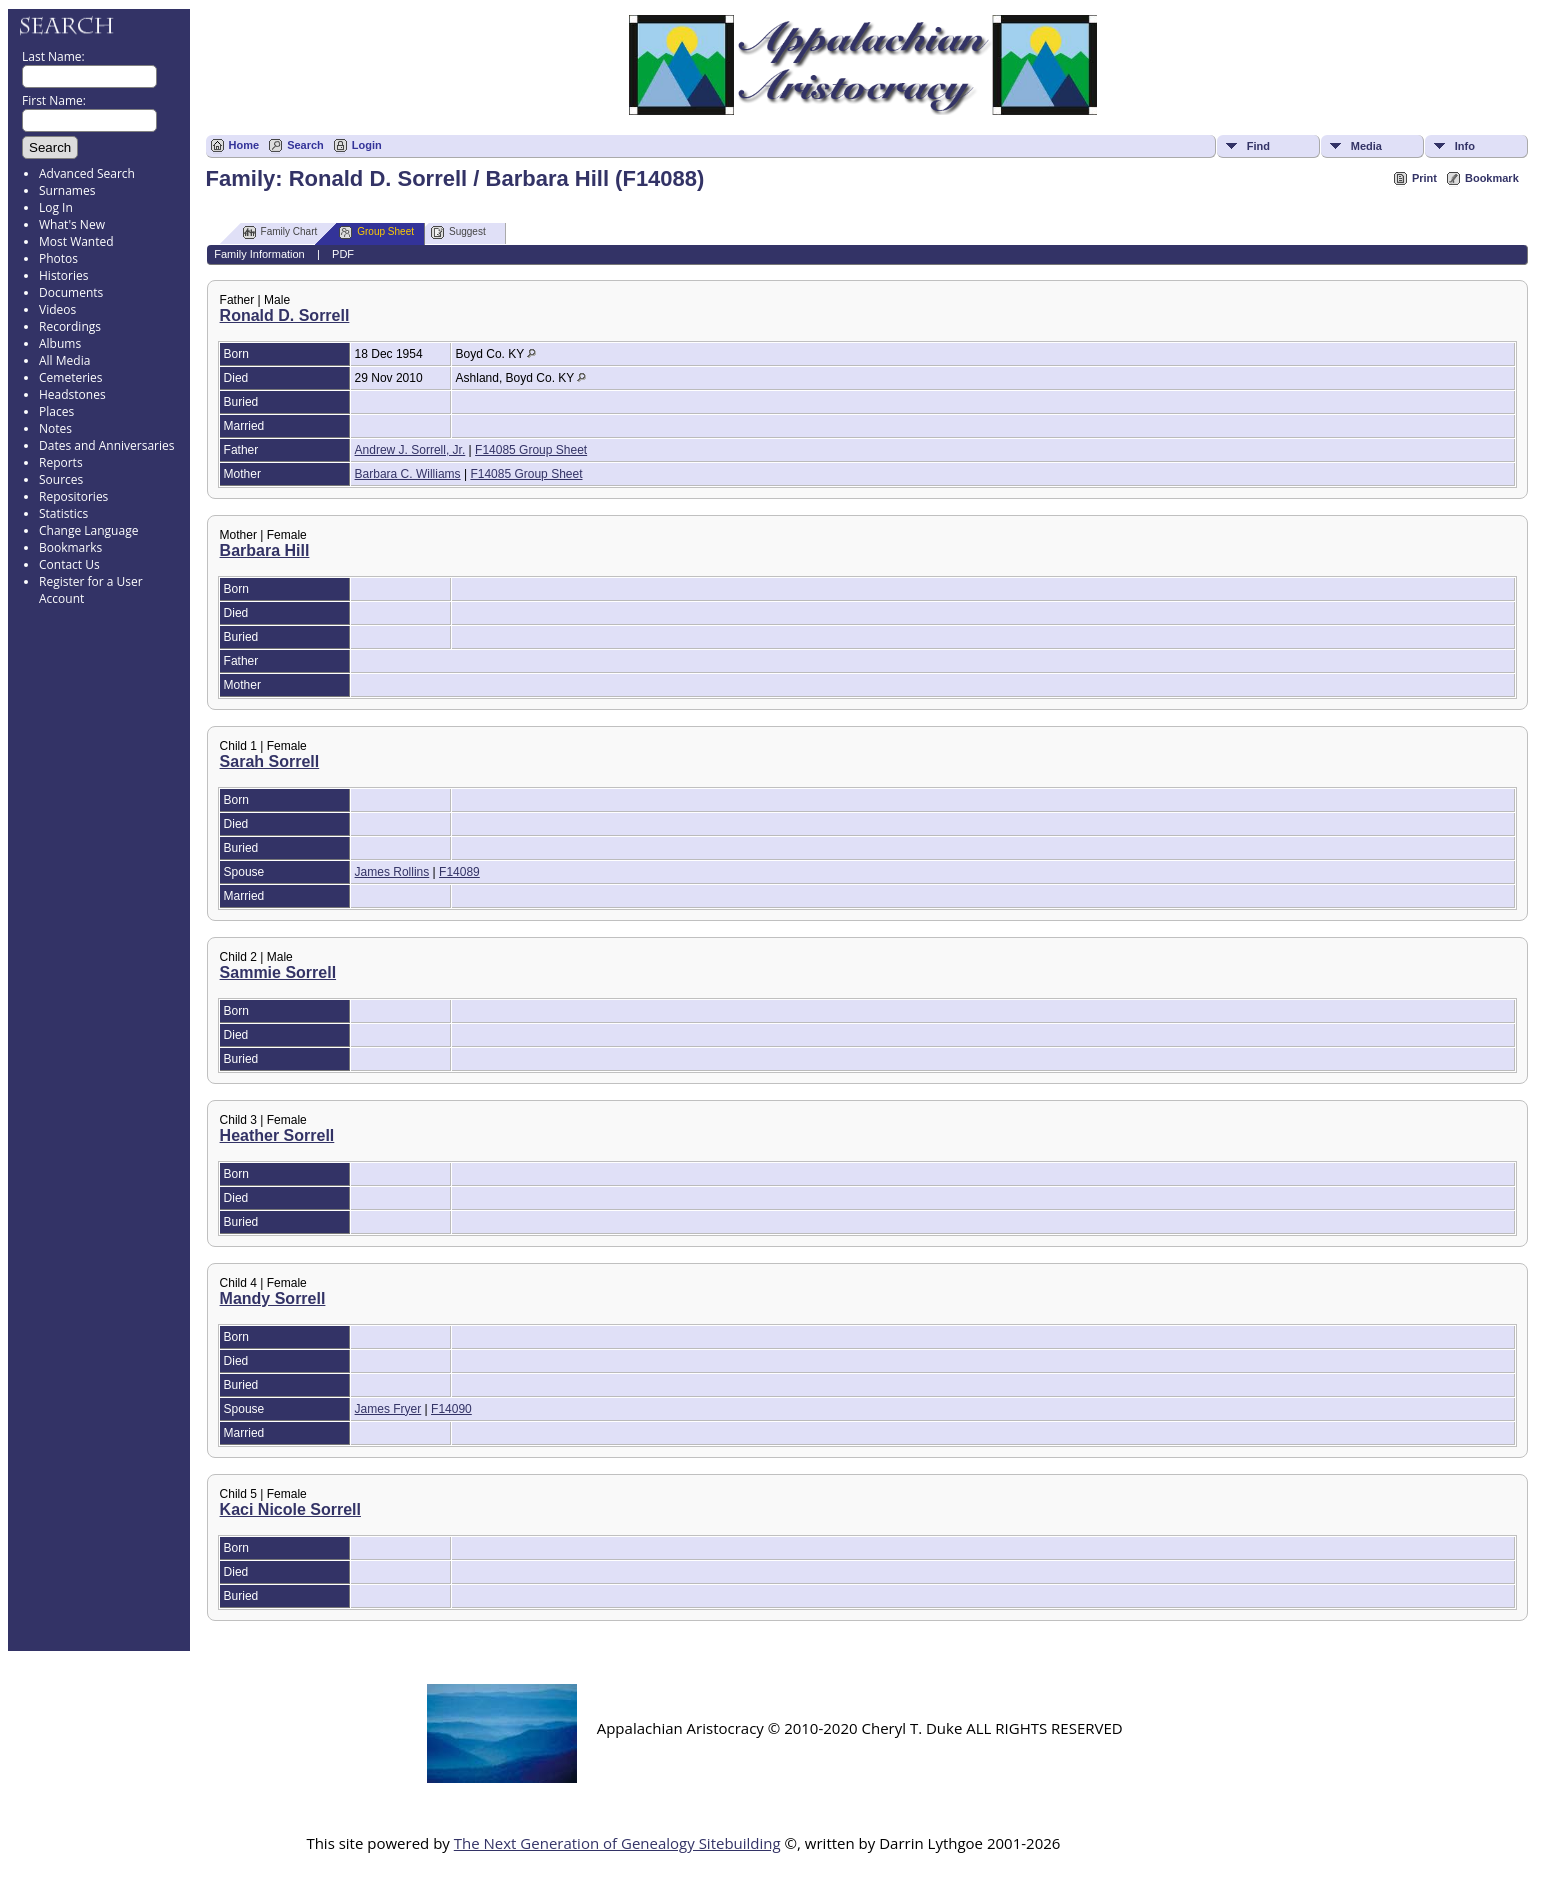 The height and width of the screenshot is (1903, 1546). Describe the element at coordinates (57, 309) in the screenshot. I see `Videos` at that location.